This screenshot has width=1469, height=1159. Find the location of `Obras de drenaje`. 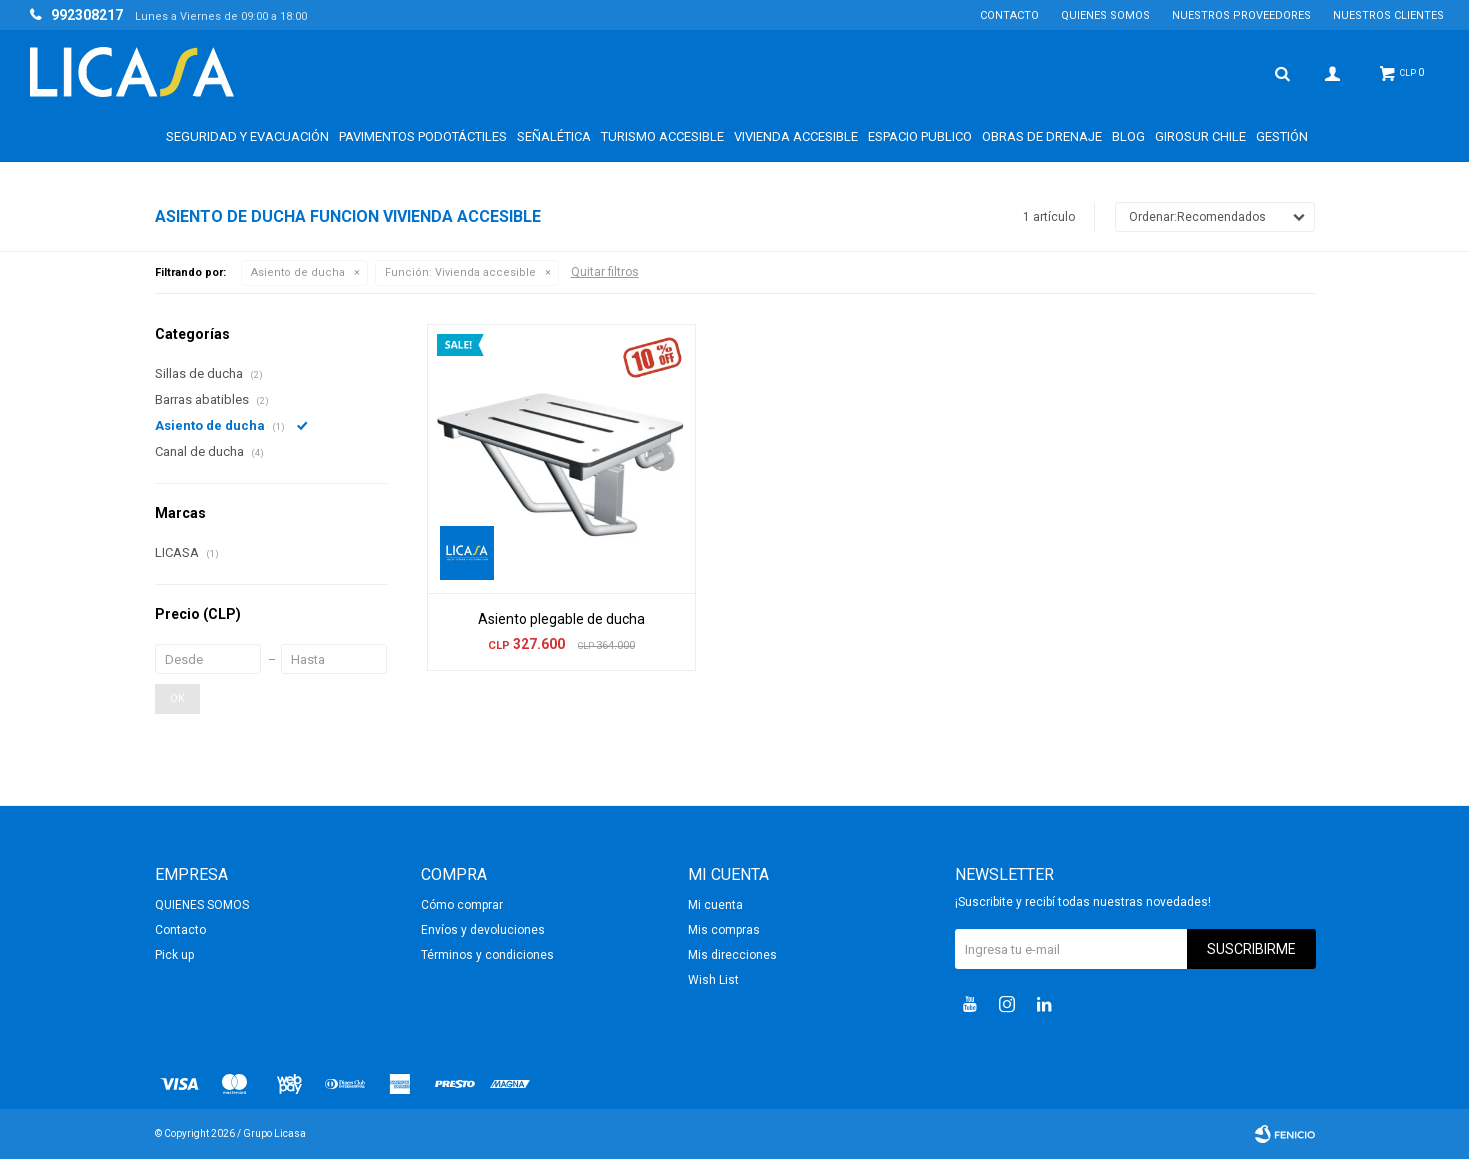

Obras de drenaje is located at coordinates (1042, 136).